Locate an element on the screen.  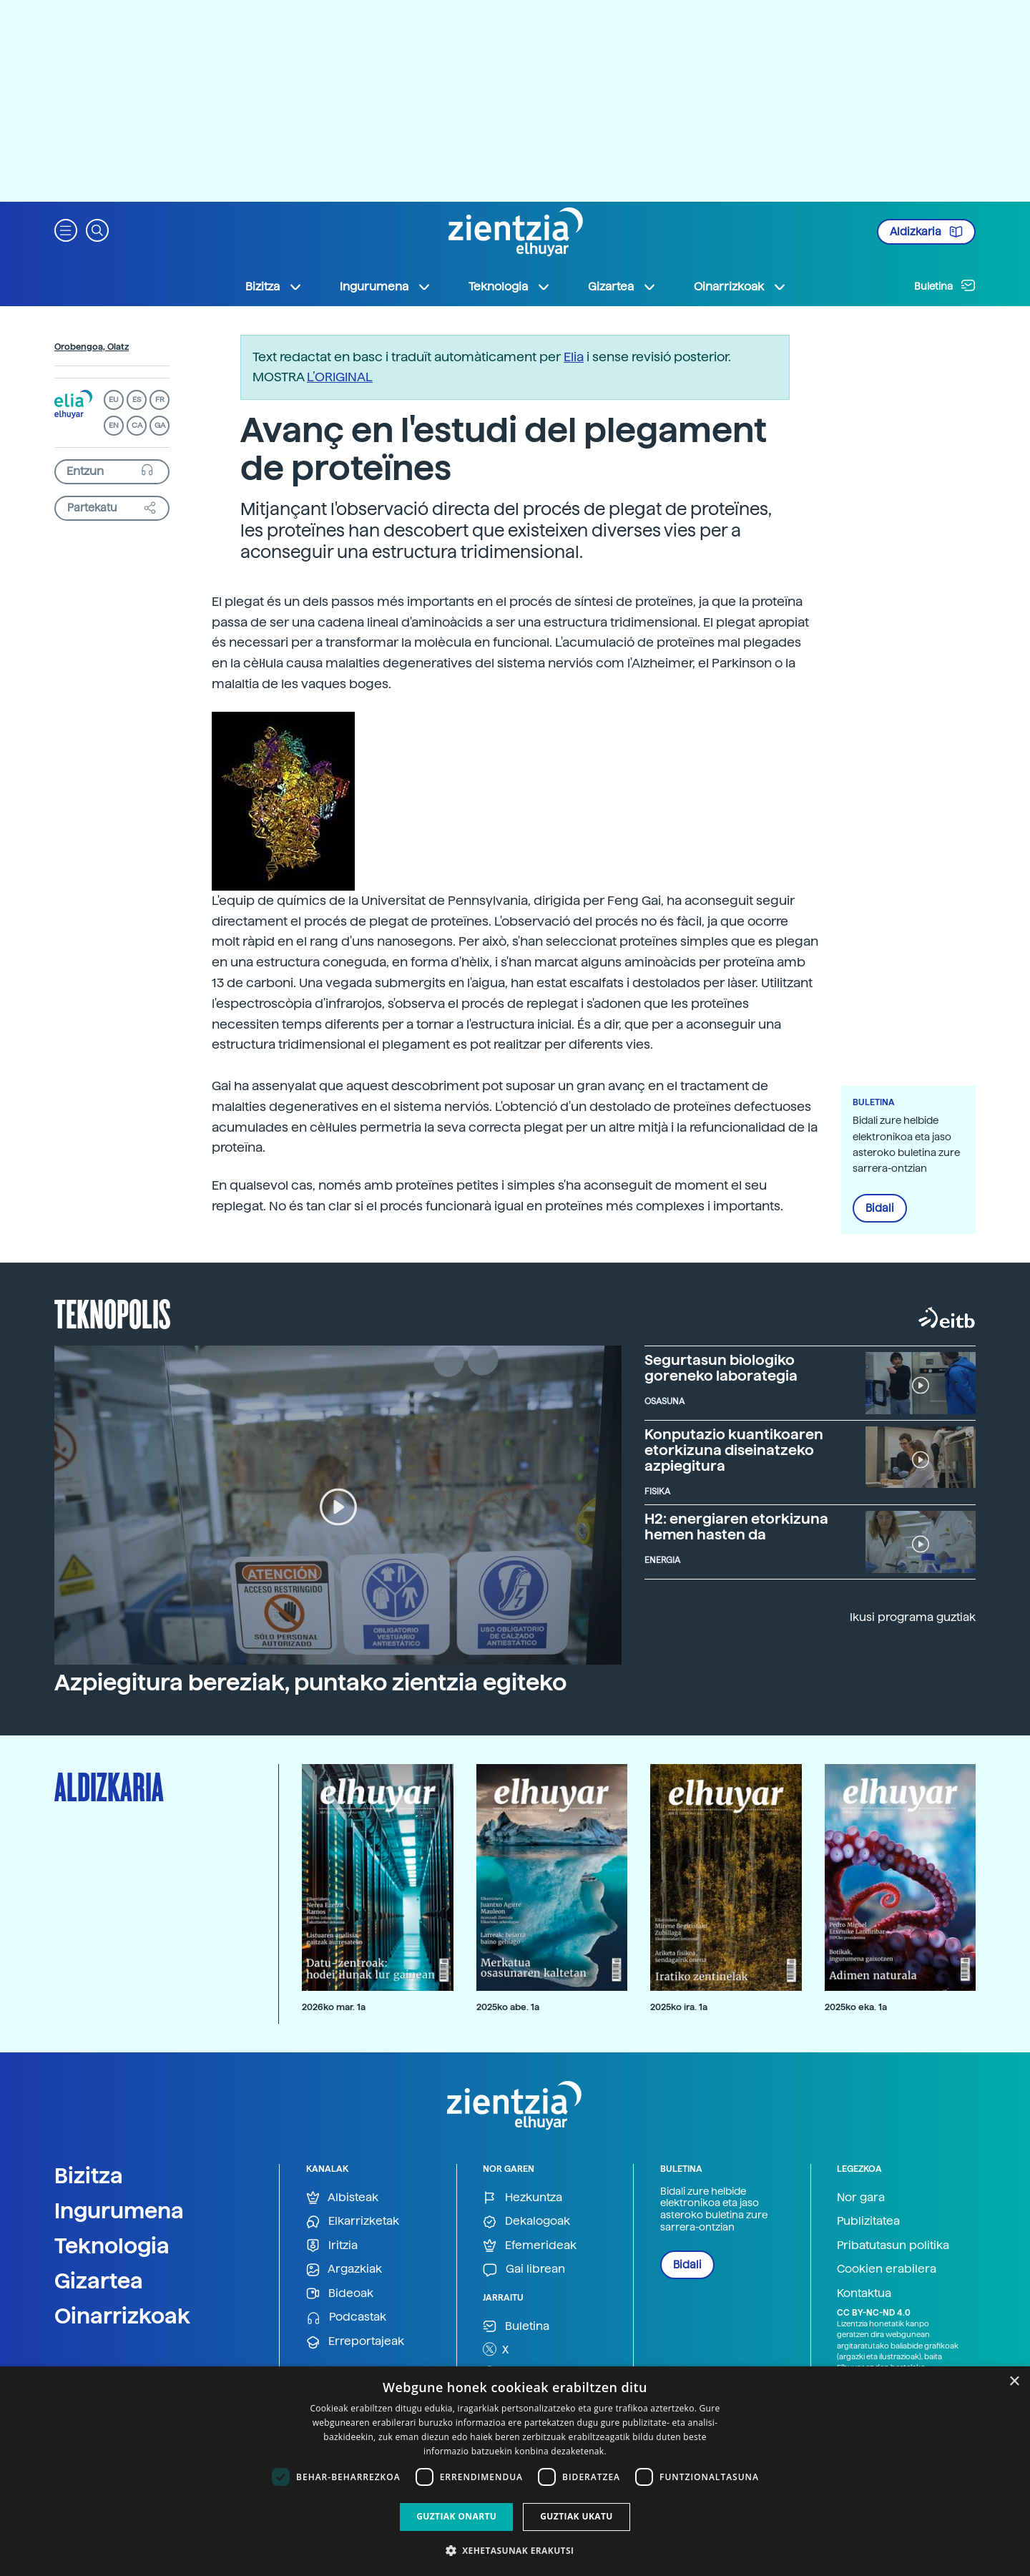
Hezkuntza is located at coordinates (522, 2197).